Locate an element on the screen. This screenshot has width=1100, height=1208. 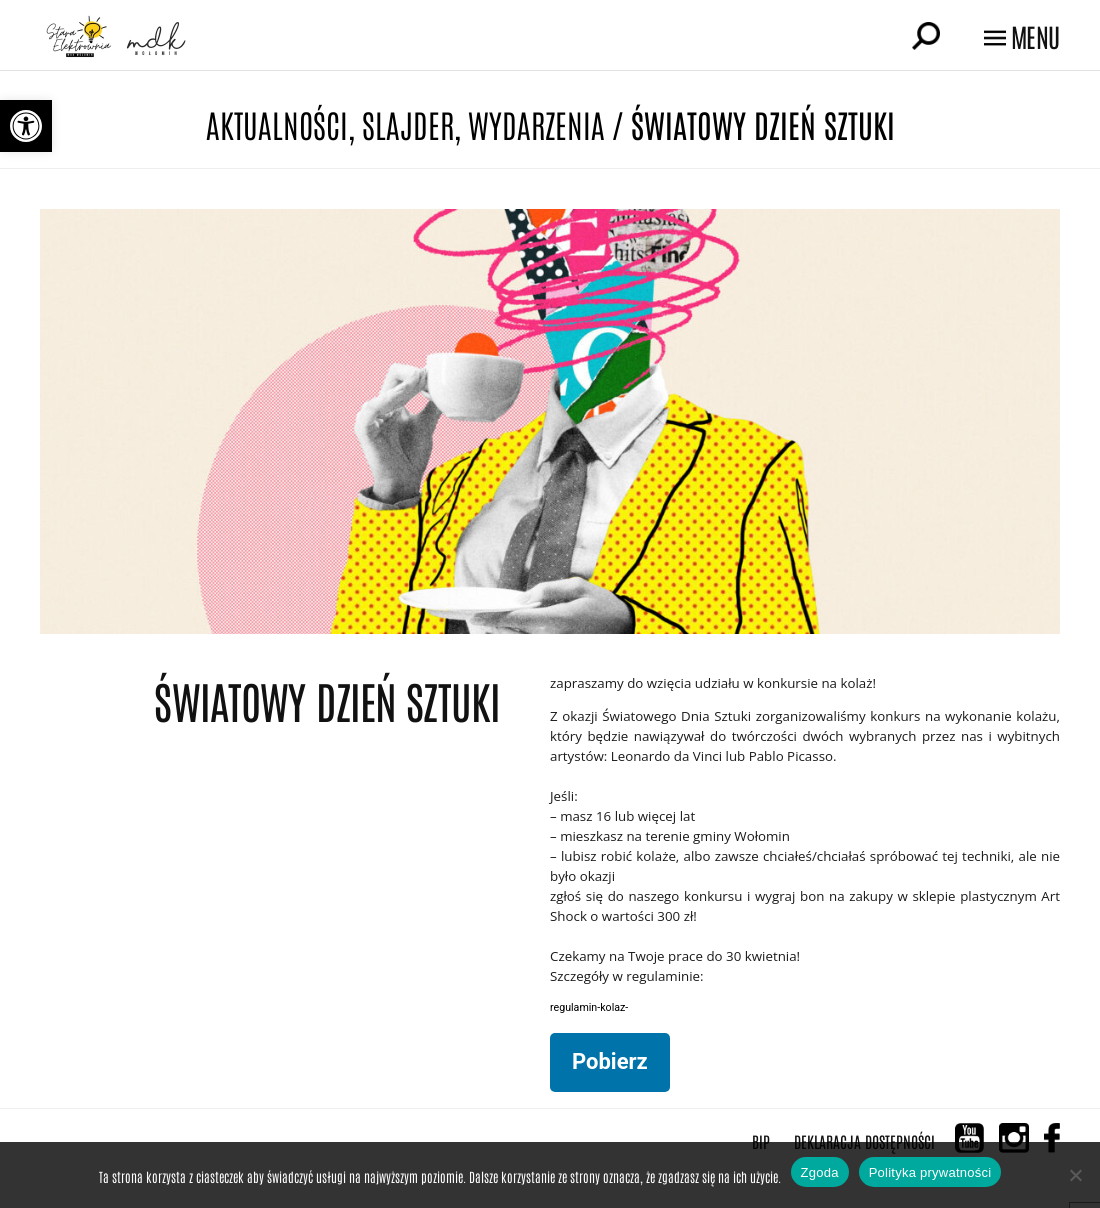
[Nie wyrażam zgody] is located at coordinates (1075, 1175).